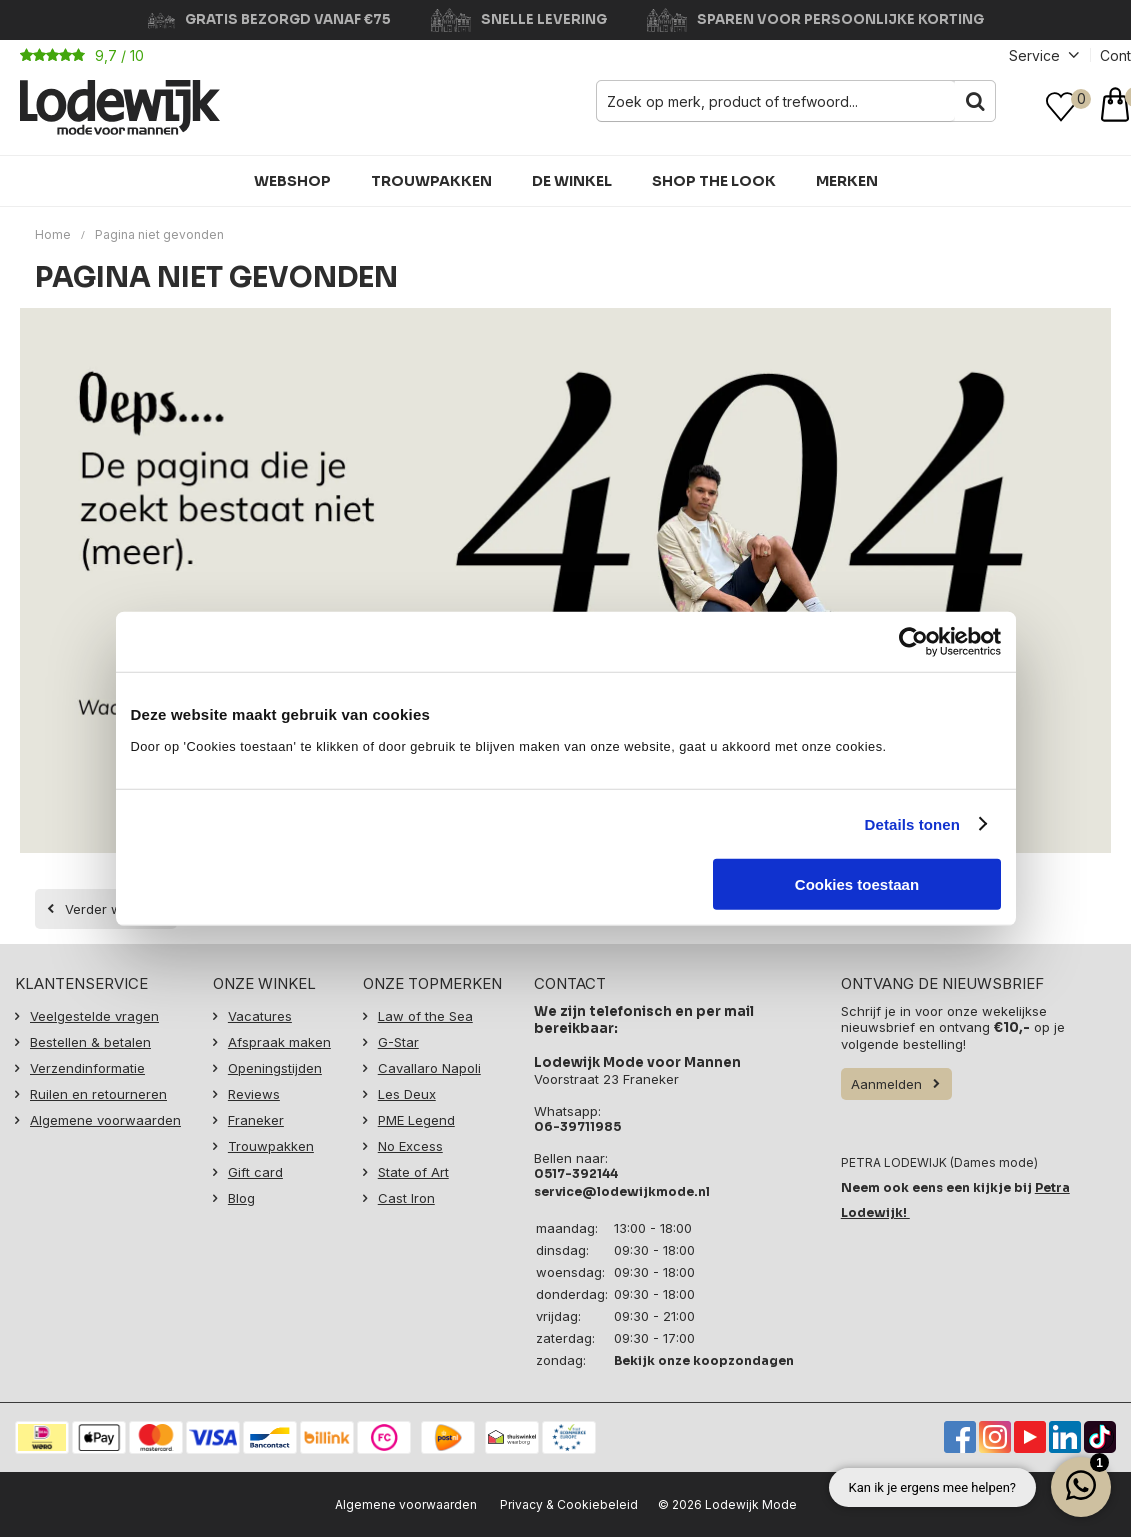  Describe the element at coordinates (105, 1120) in the screenshot. I see `Algemene voorwaarden` at that location.